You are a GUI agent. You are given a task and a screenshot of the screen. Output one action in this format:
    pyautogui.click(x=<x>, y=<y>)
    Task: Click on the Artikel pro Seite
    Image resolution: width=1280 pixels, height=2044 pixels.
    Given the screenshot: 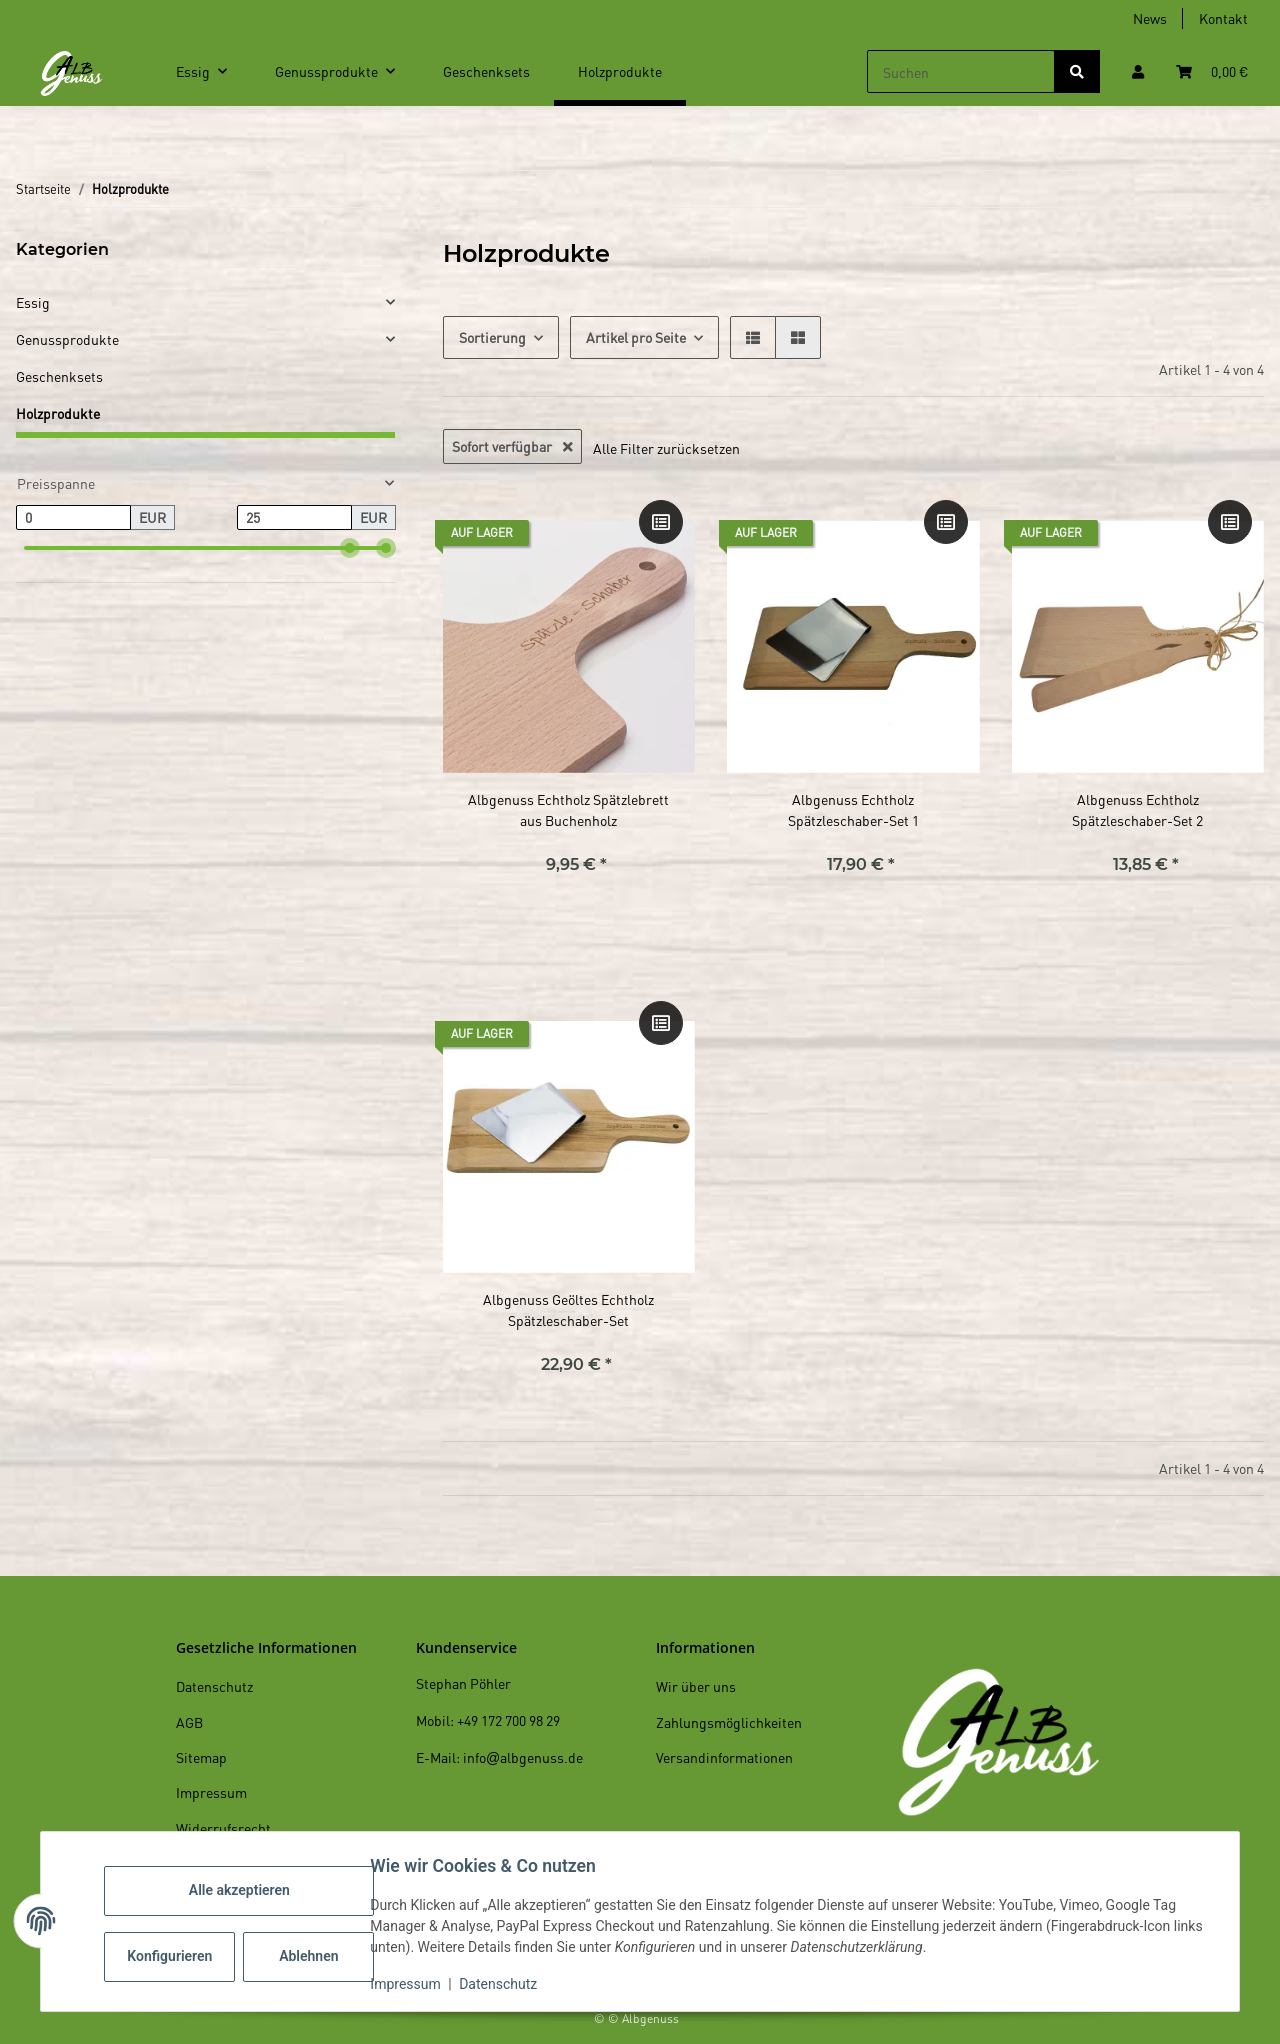 What is the action you would take?
    pyautogui.click(x=636, y=337)
    